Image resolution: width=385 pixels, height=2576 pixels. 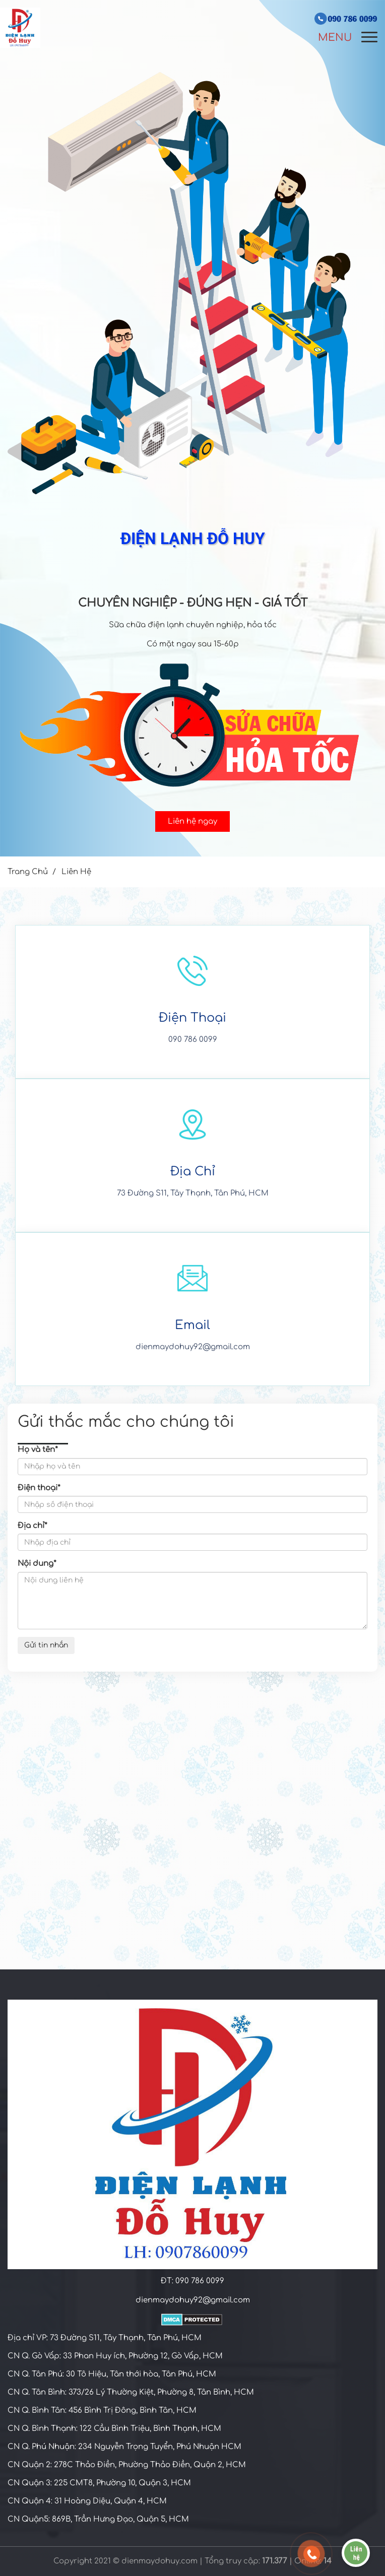 I want to click on 73 Đường S11, Tây Thạnh, Tân Phú, HCM, so click(x=193, y=1193).